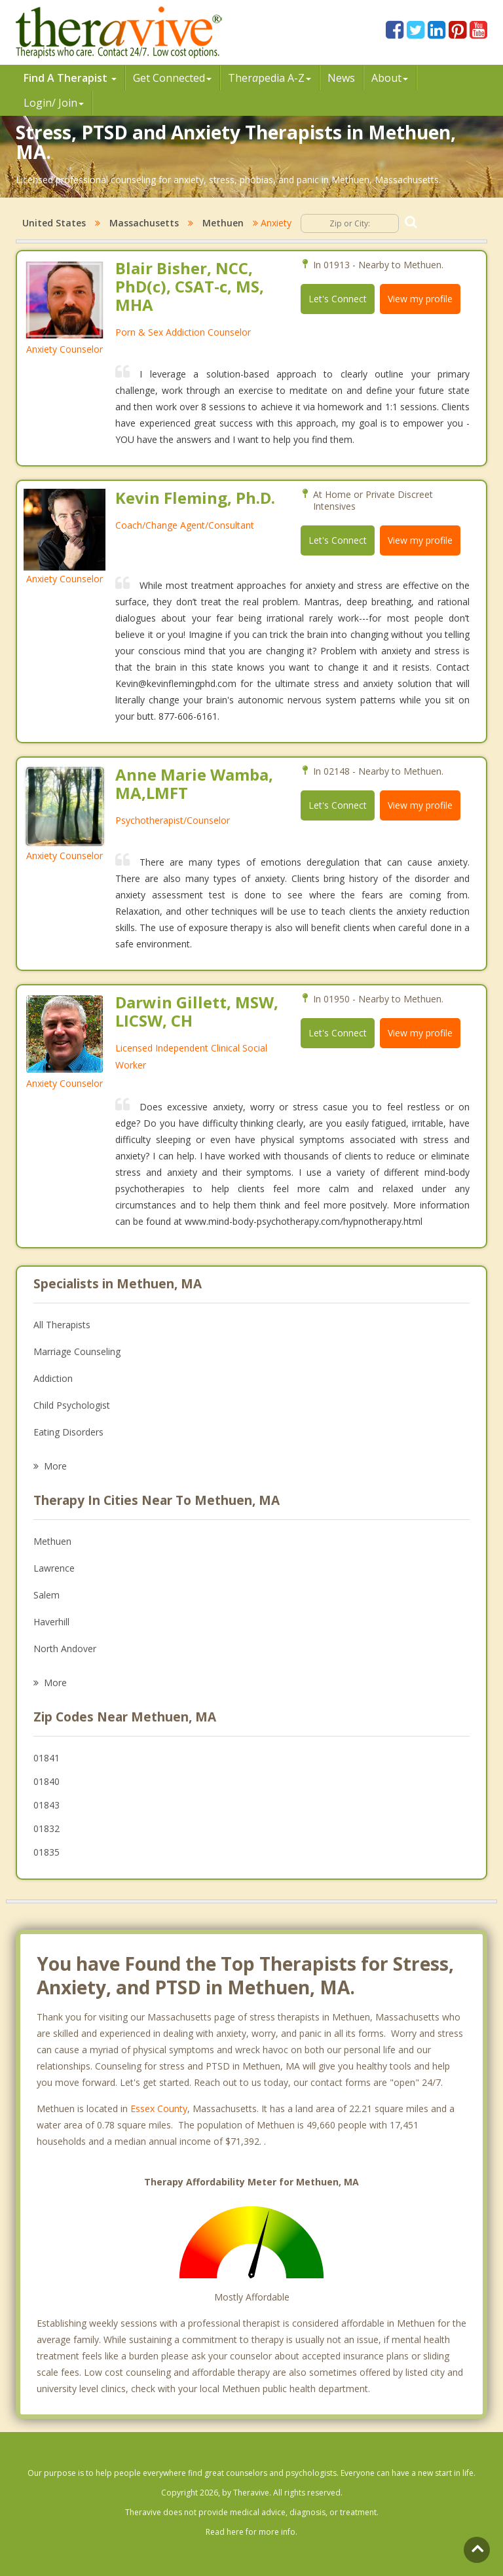 Image resolution: width=503 pixels, height=2576 pixels. I want to click on About, so click(389, 78).